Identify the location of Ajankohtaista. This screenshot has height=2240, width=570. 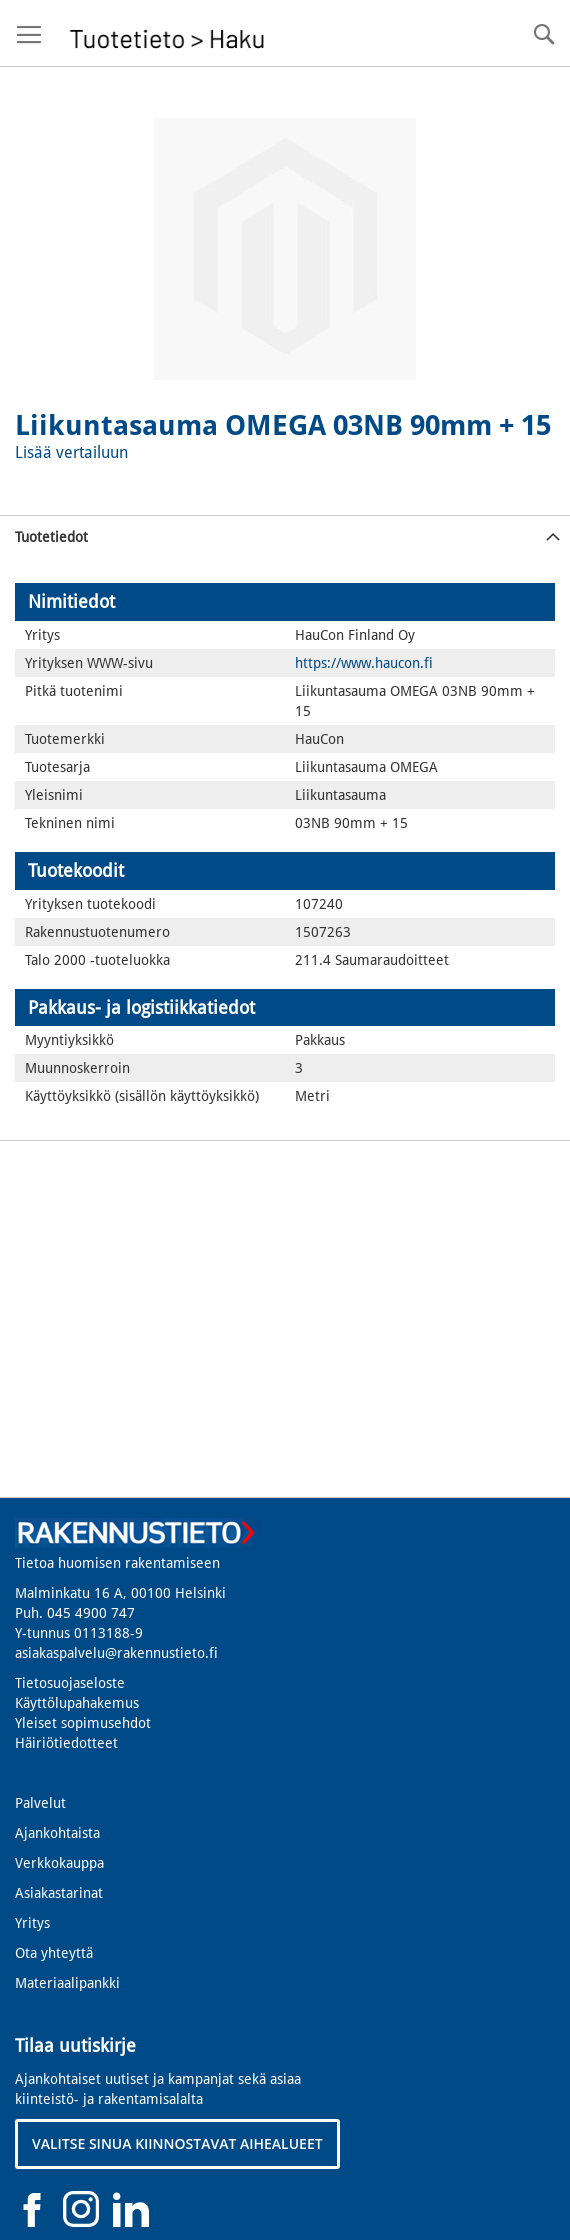
(57, 1833).